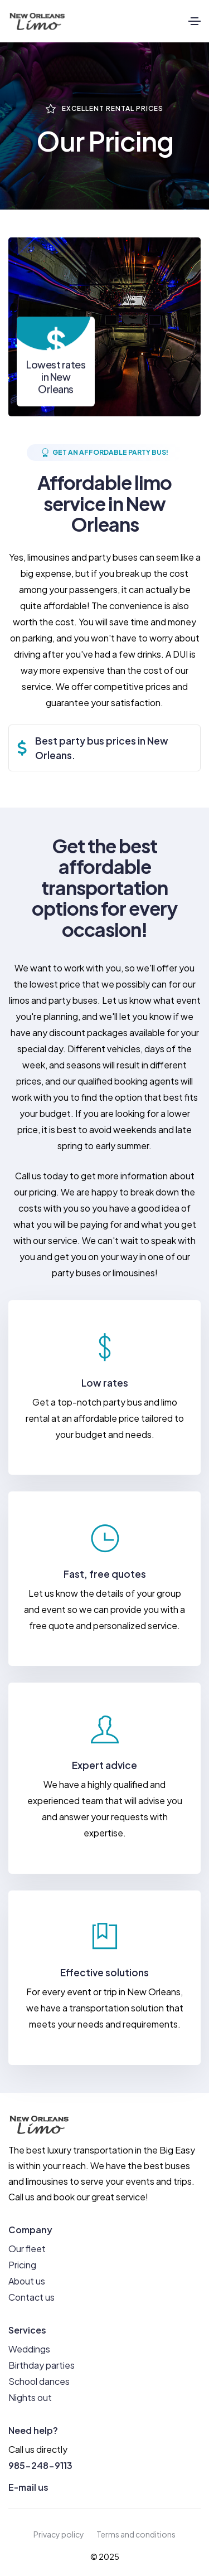 The height and width of the screenshot is (2576, 209). What do you see at coordinates (39, 2381) in the screenshot?
I see `School dances` at bounding box center [39, 2381].